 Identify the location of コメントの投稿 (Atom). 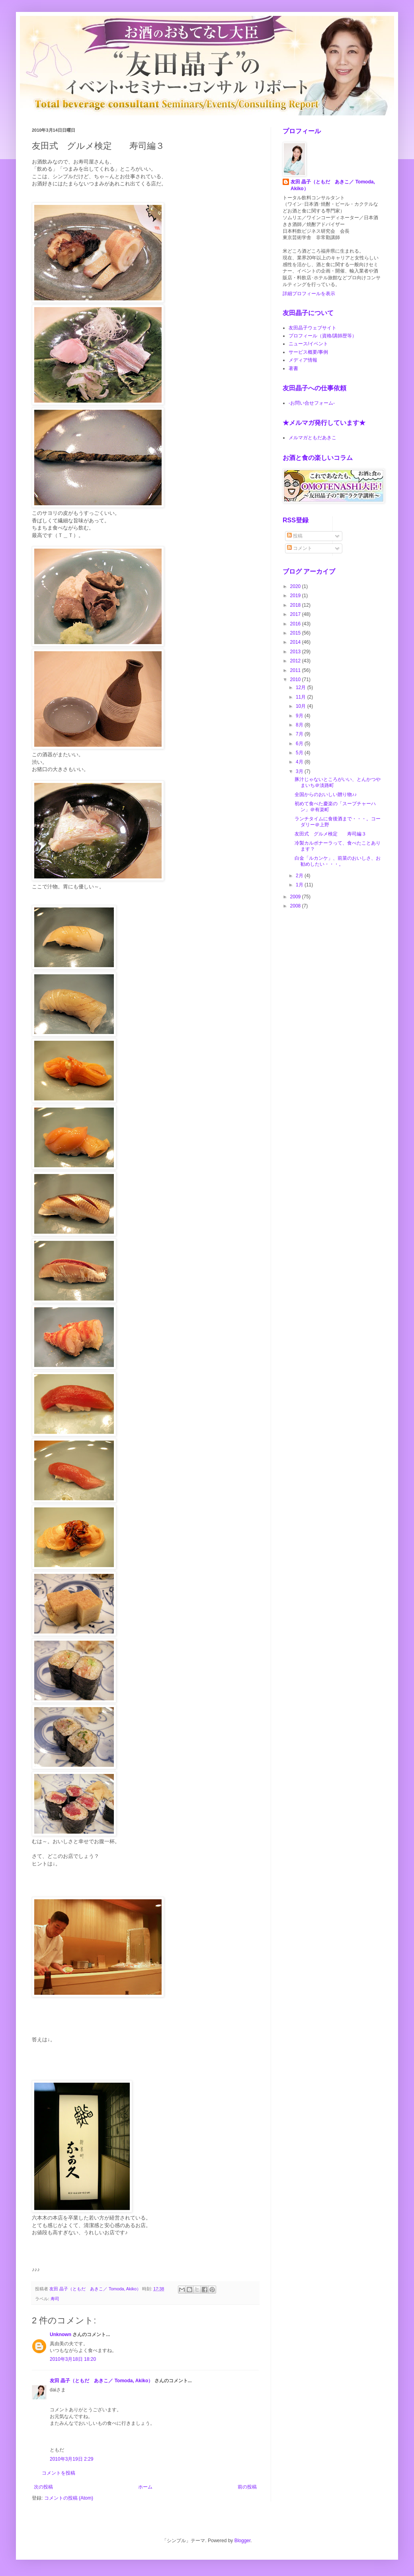
(68, 2498).